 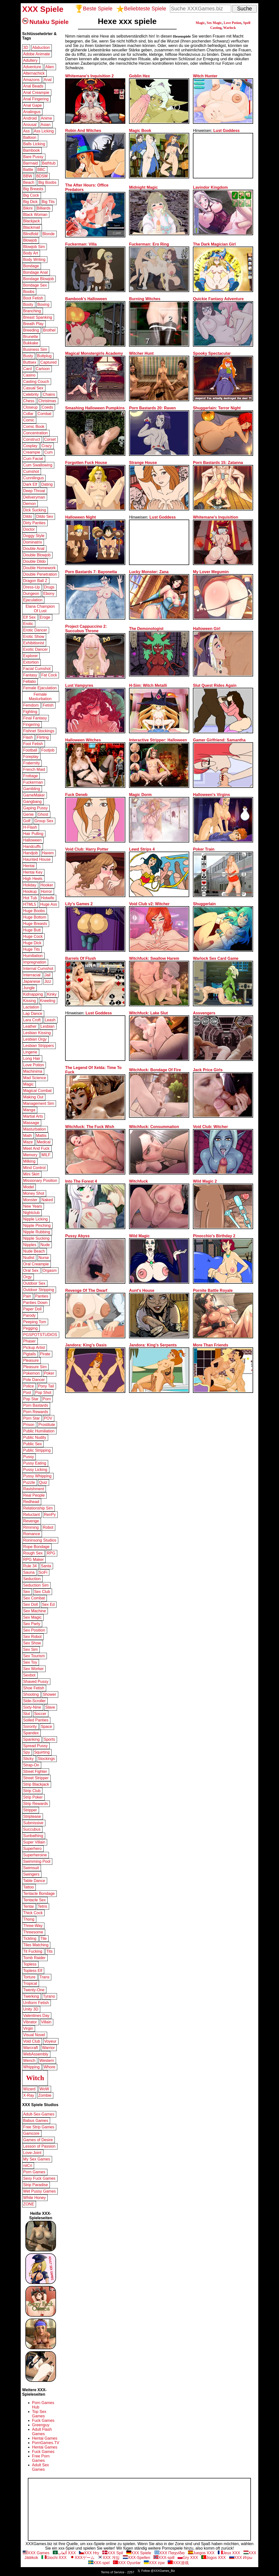 What do you see at coordinates (33, 1489) in the screenshot?
I see `Ravishment` at bounding box center [33, 1489].